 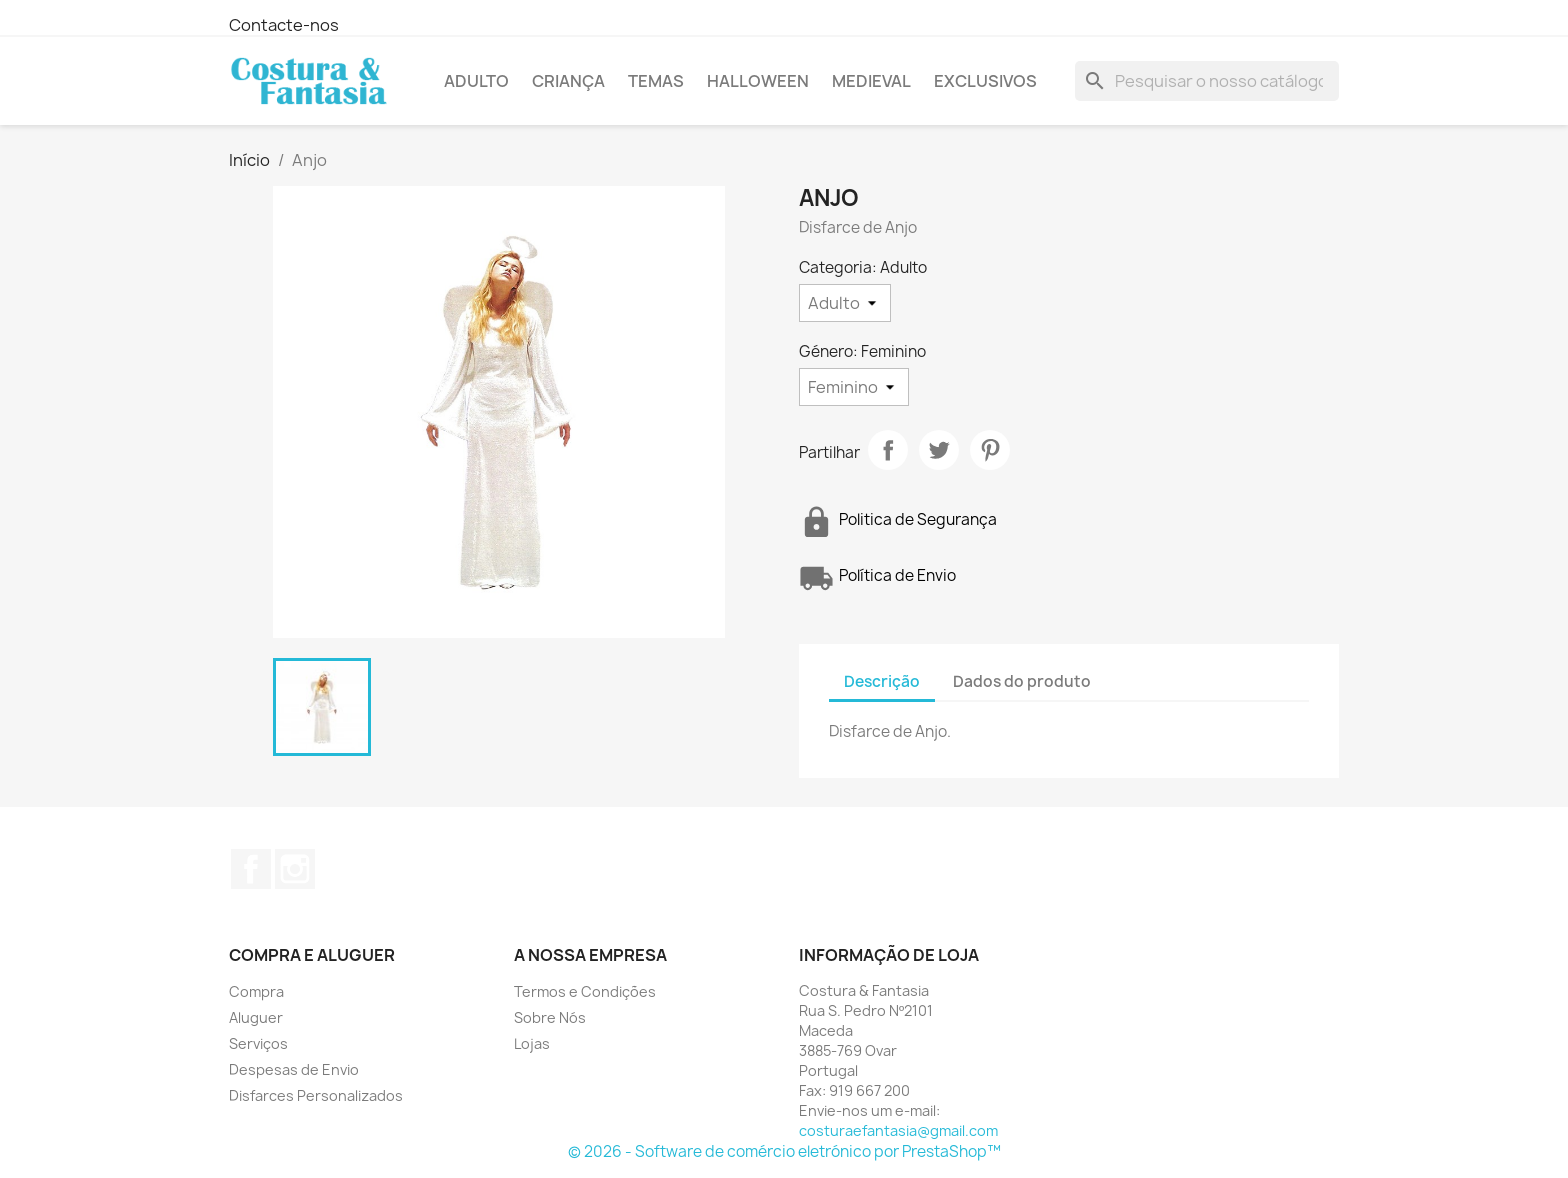 I want to click on Compra, so click(x=256, y=991).